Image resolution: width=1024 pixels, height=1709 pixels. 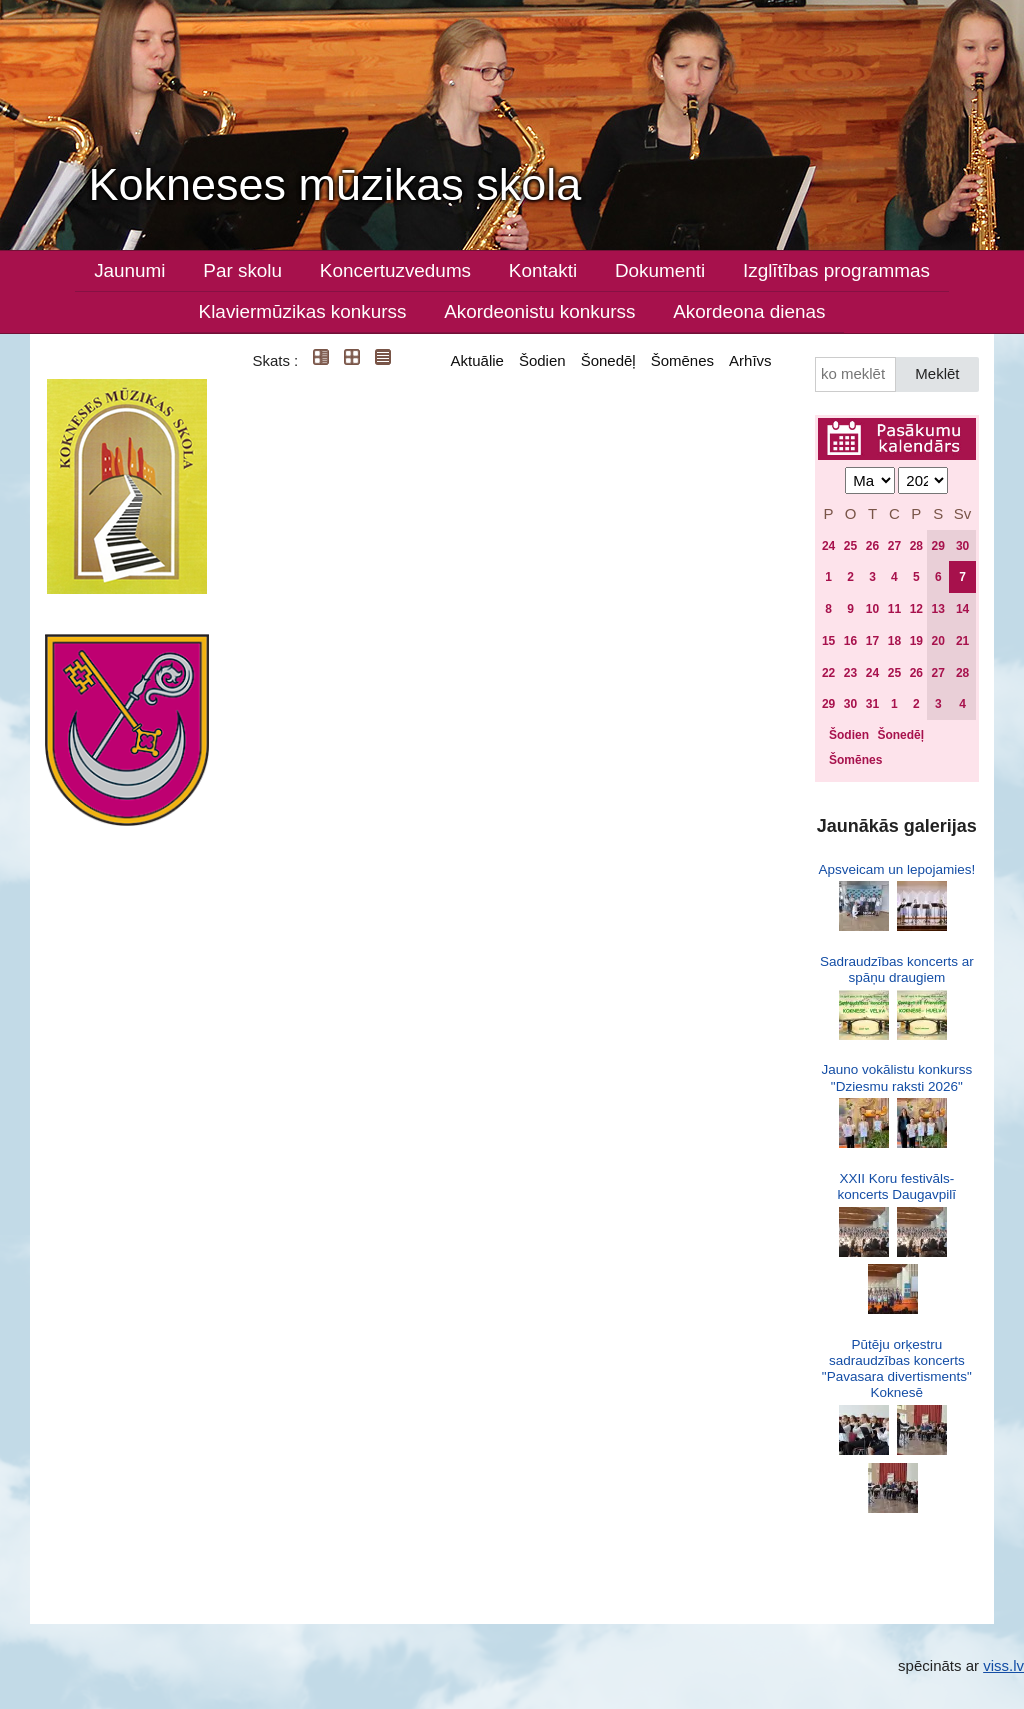 What do you see at coordinates (539, 311) in the screenshot?
I see `Akordeonistu konkurss` at bounding box center [539, 311].